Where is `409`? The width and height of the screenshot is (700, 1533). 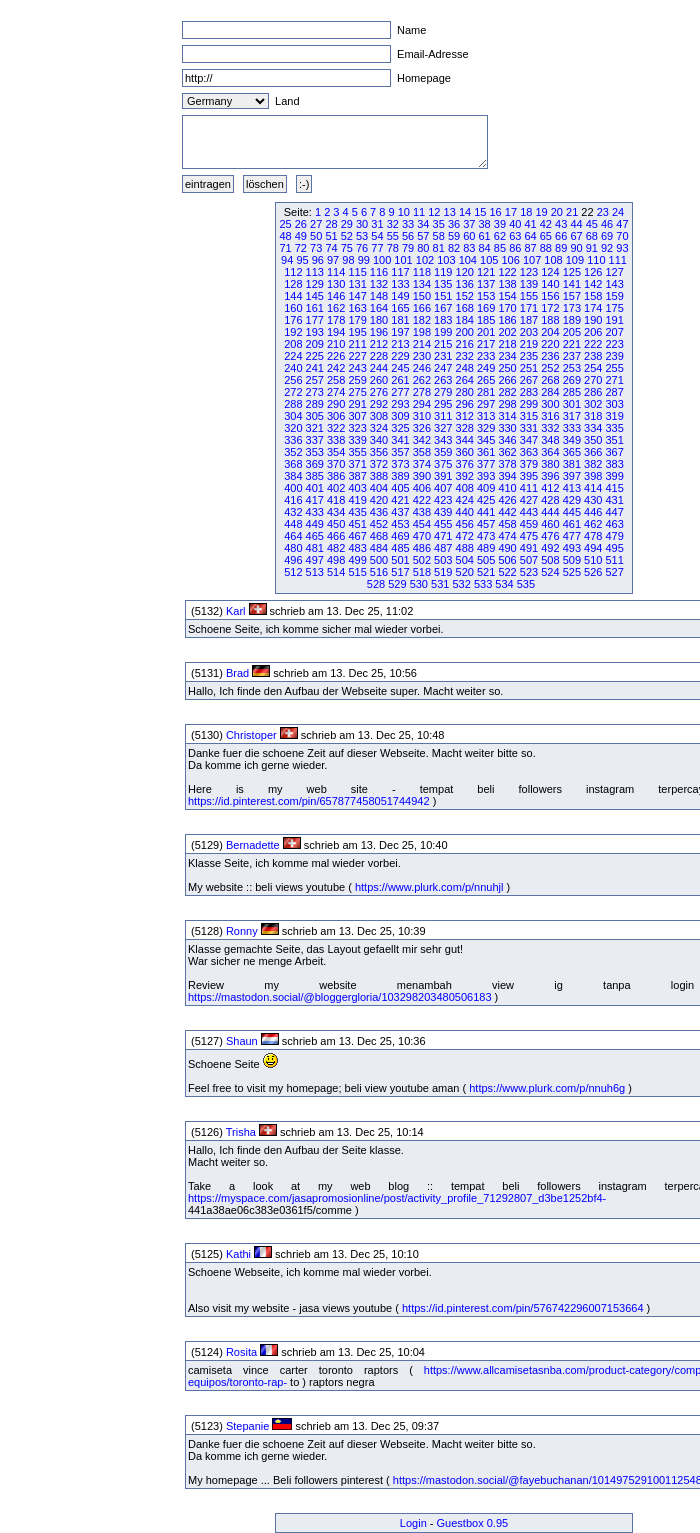
409 is located at coordinates (486, 488).